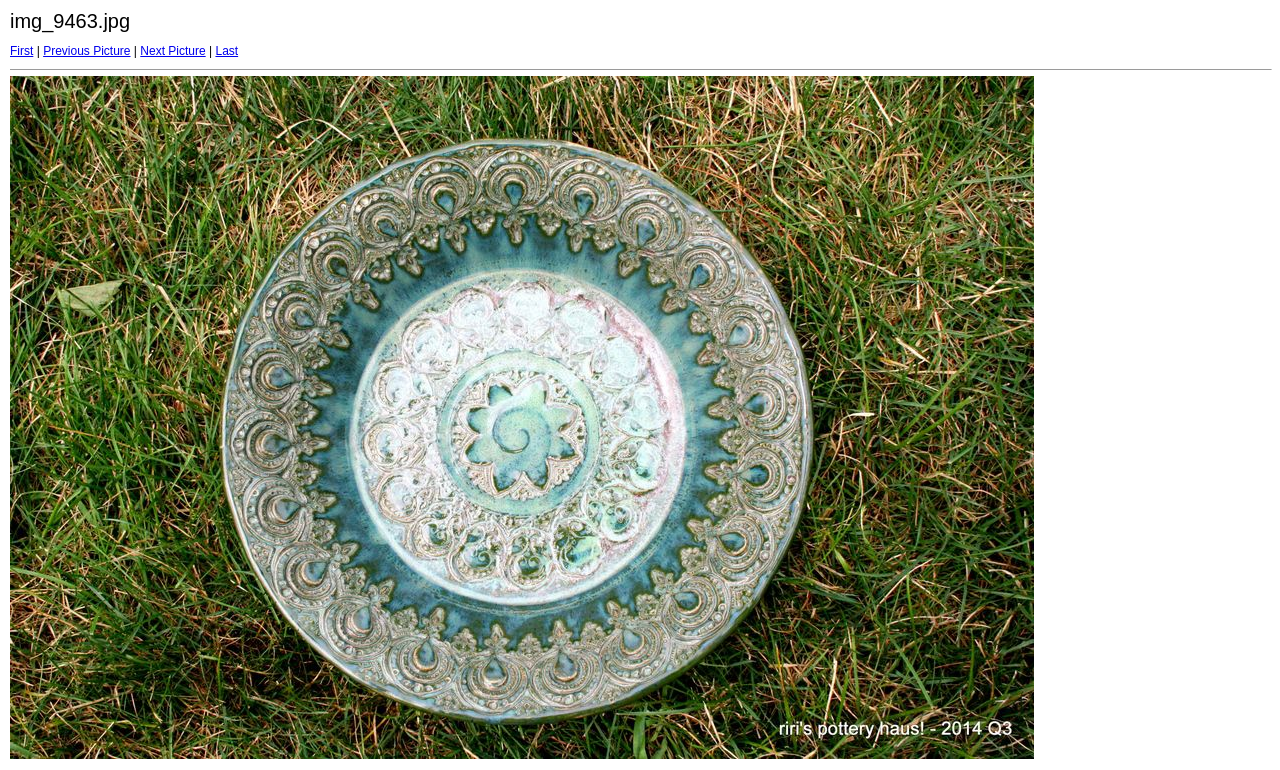  I want to click on Previous Picture, so click(86, 51).